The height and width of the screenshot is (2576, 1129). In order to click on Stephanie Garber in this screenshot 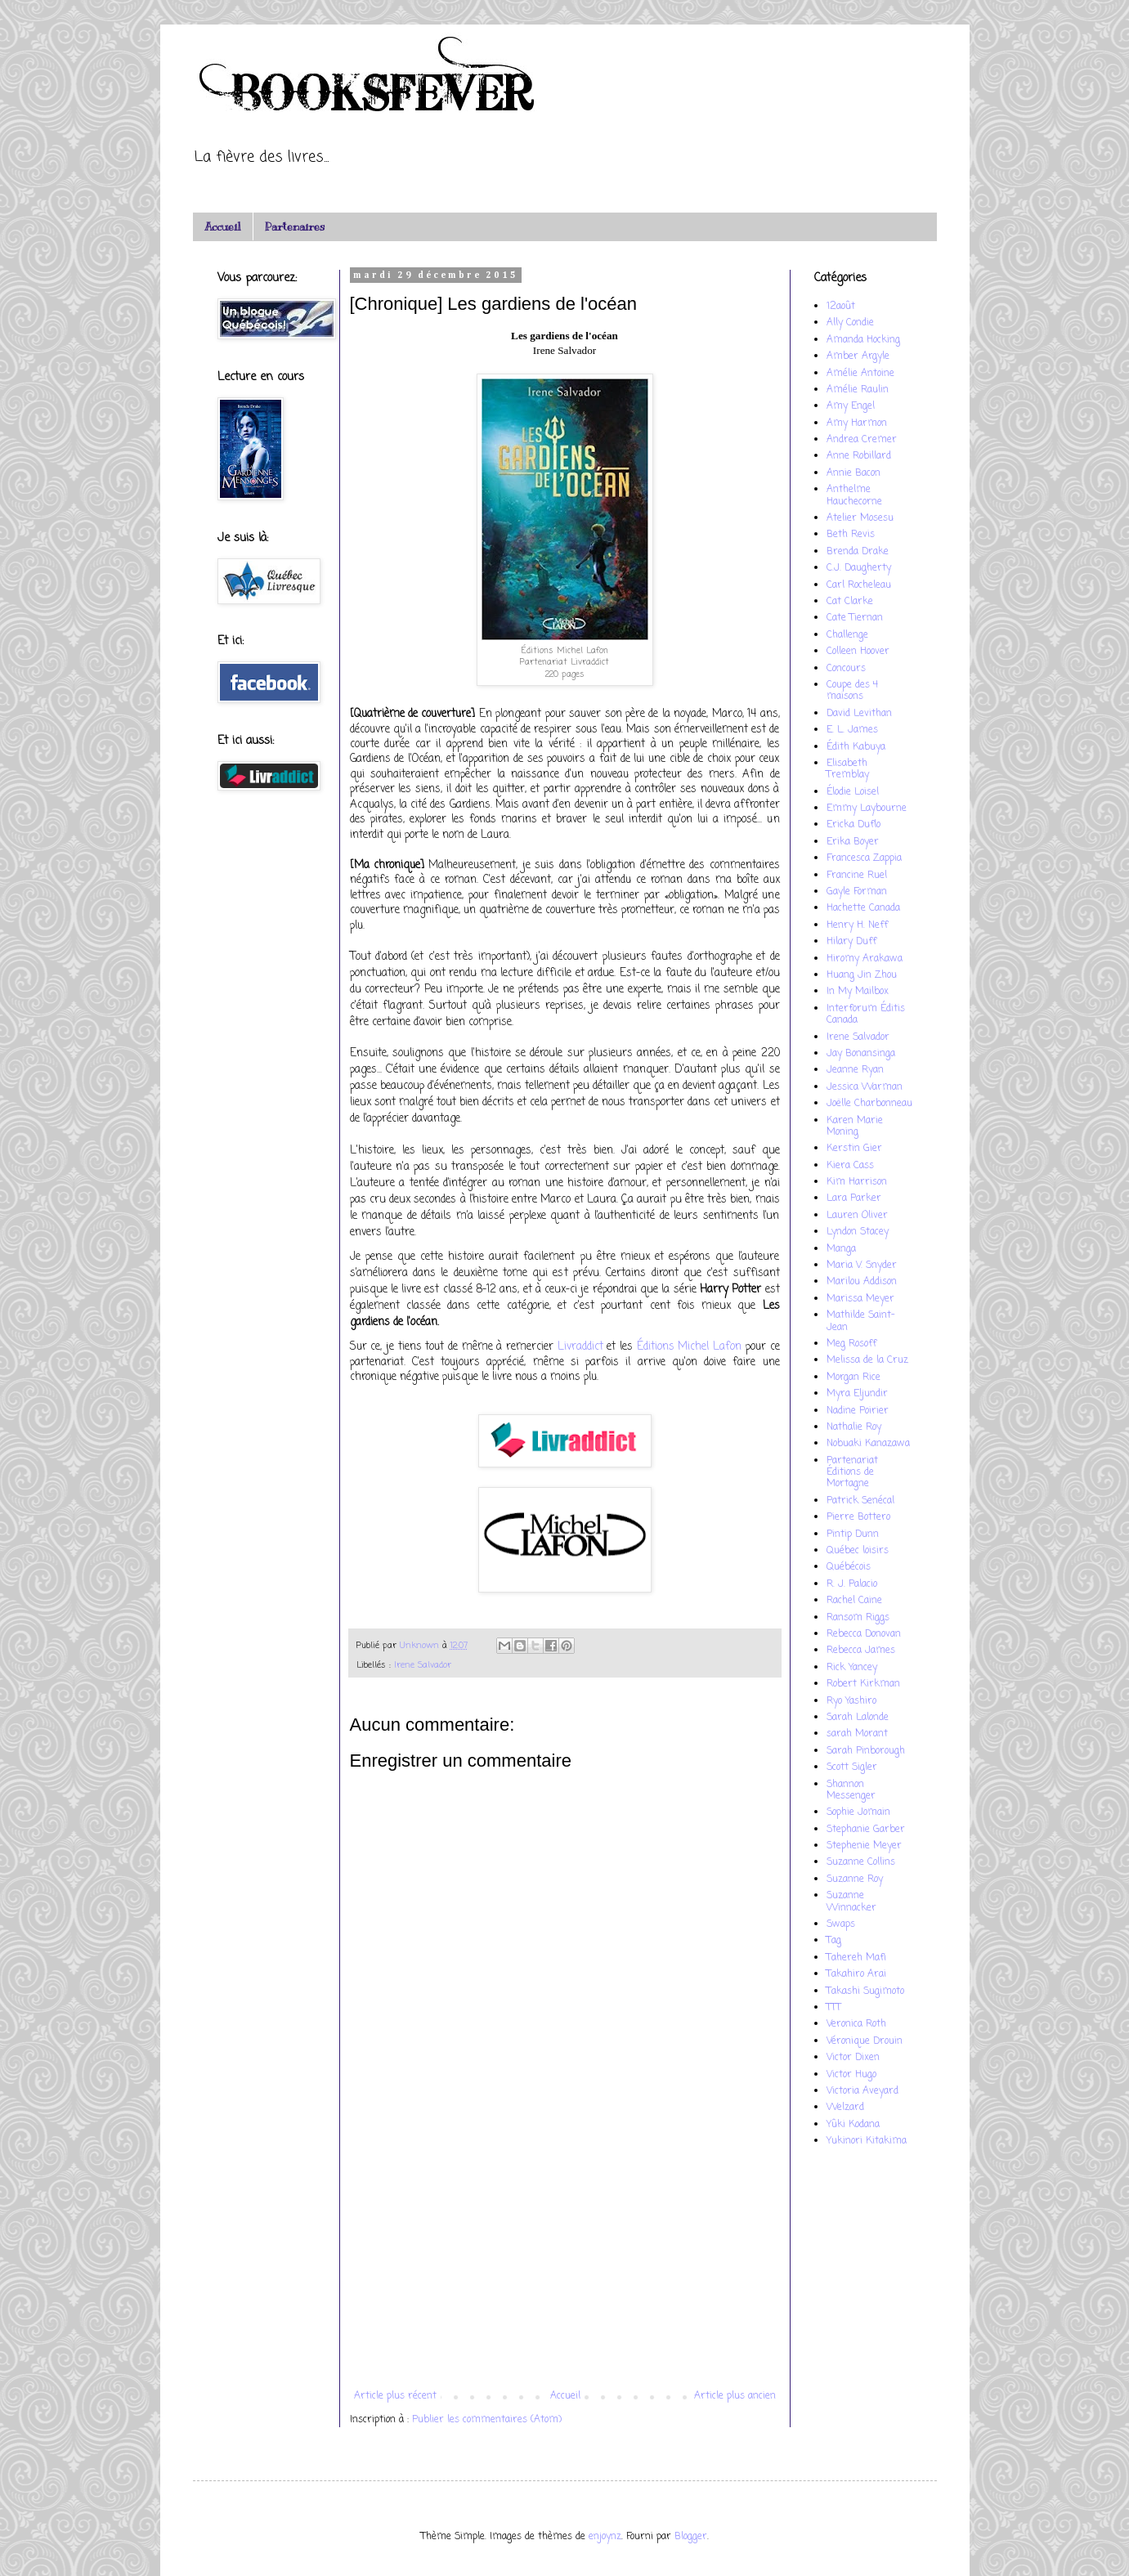, I will do `click(866, 1829)`.